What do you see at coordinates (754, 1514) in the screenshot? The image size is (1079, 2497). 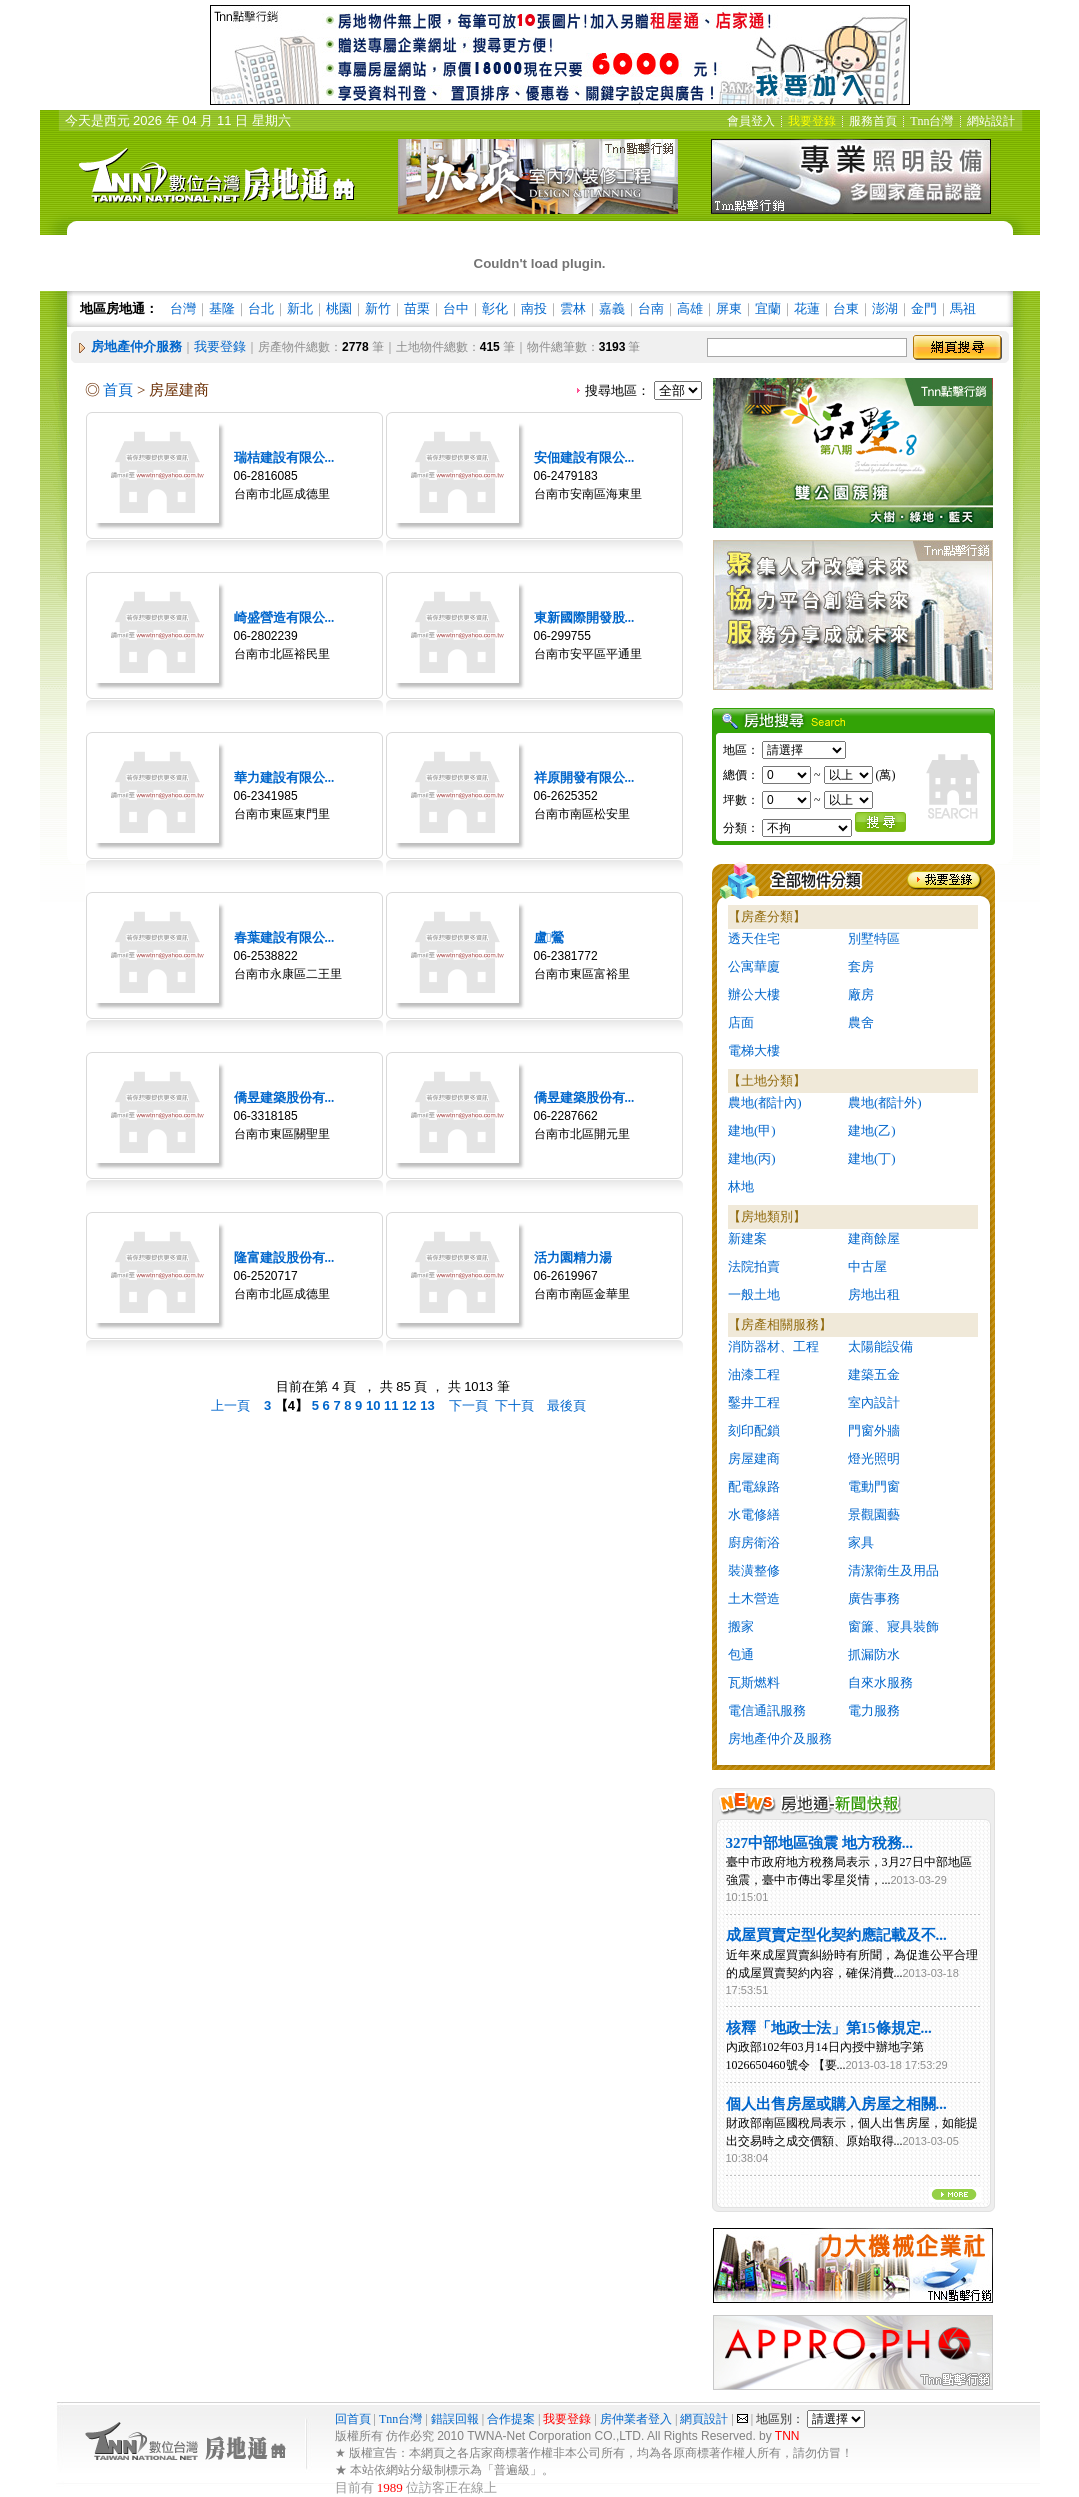 I see `水電修繕` at bounding box center [754, 1514].